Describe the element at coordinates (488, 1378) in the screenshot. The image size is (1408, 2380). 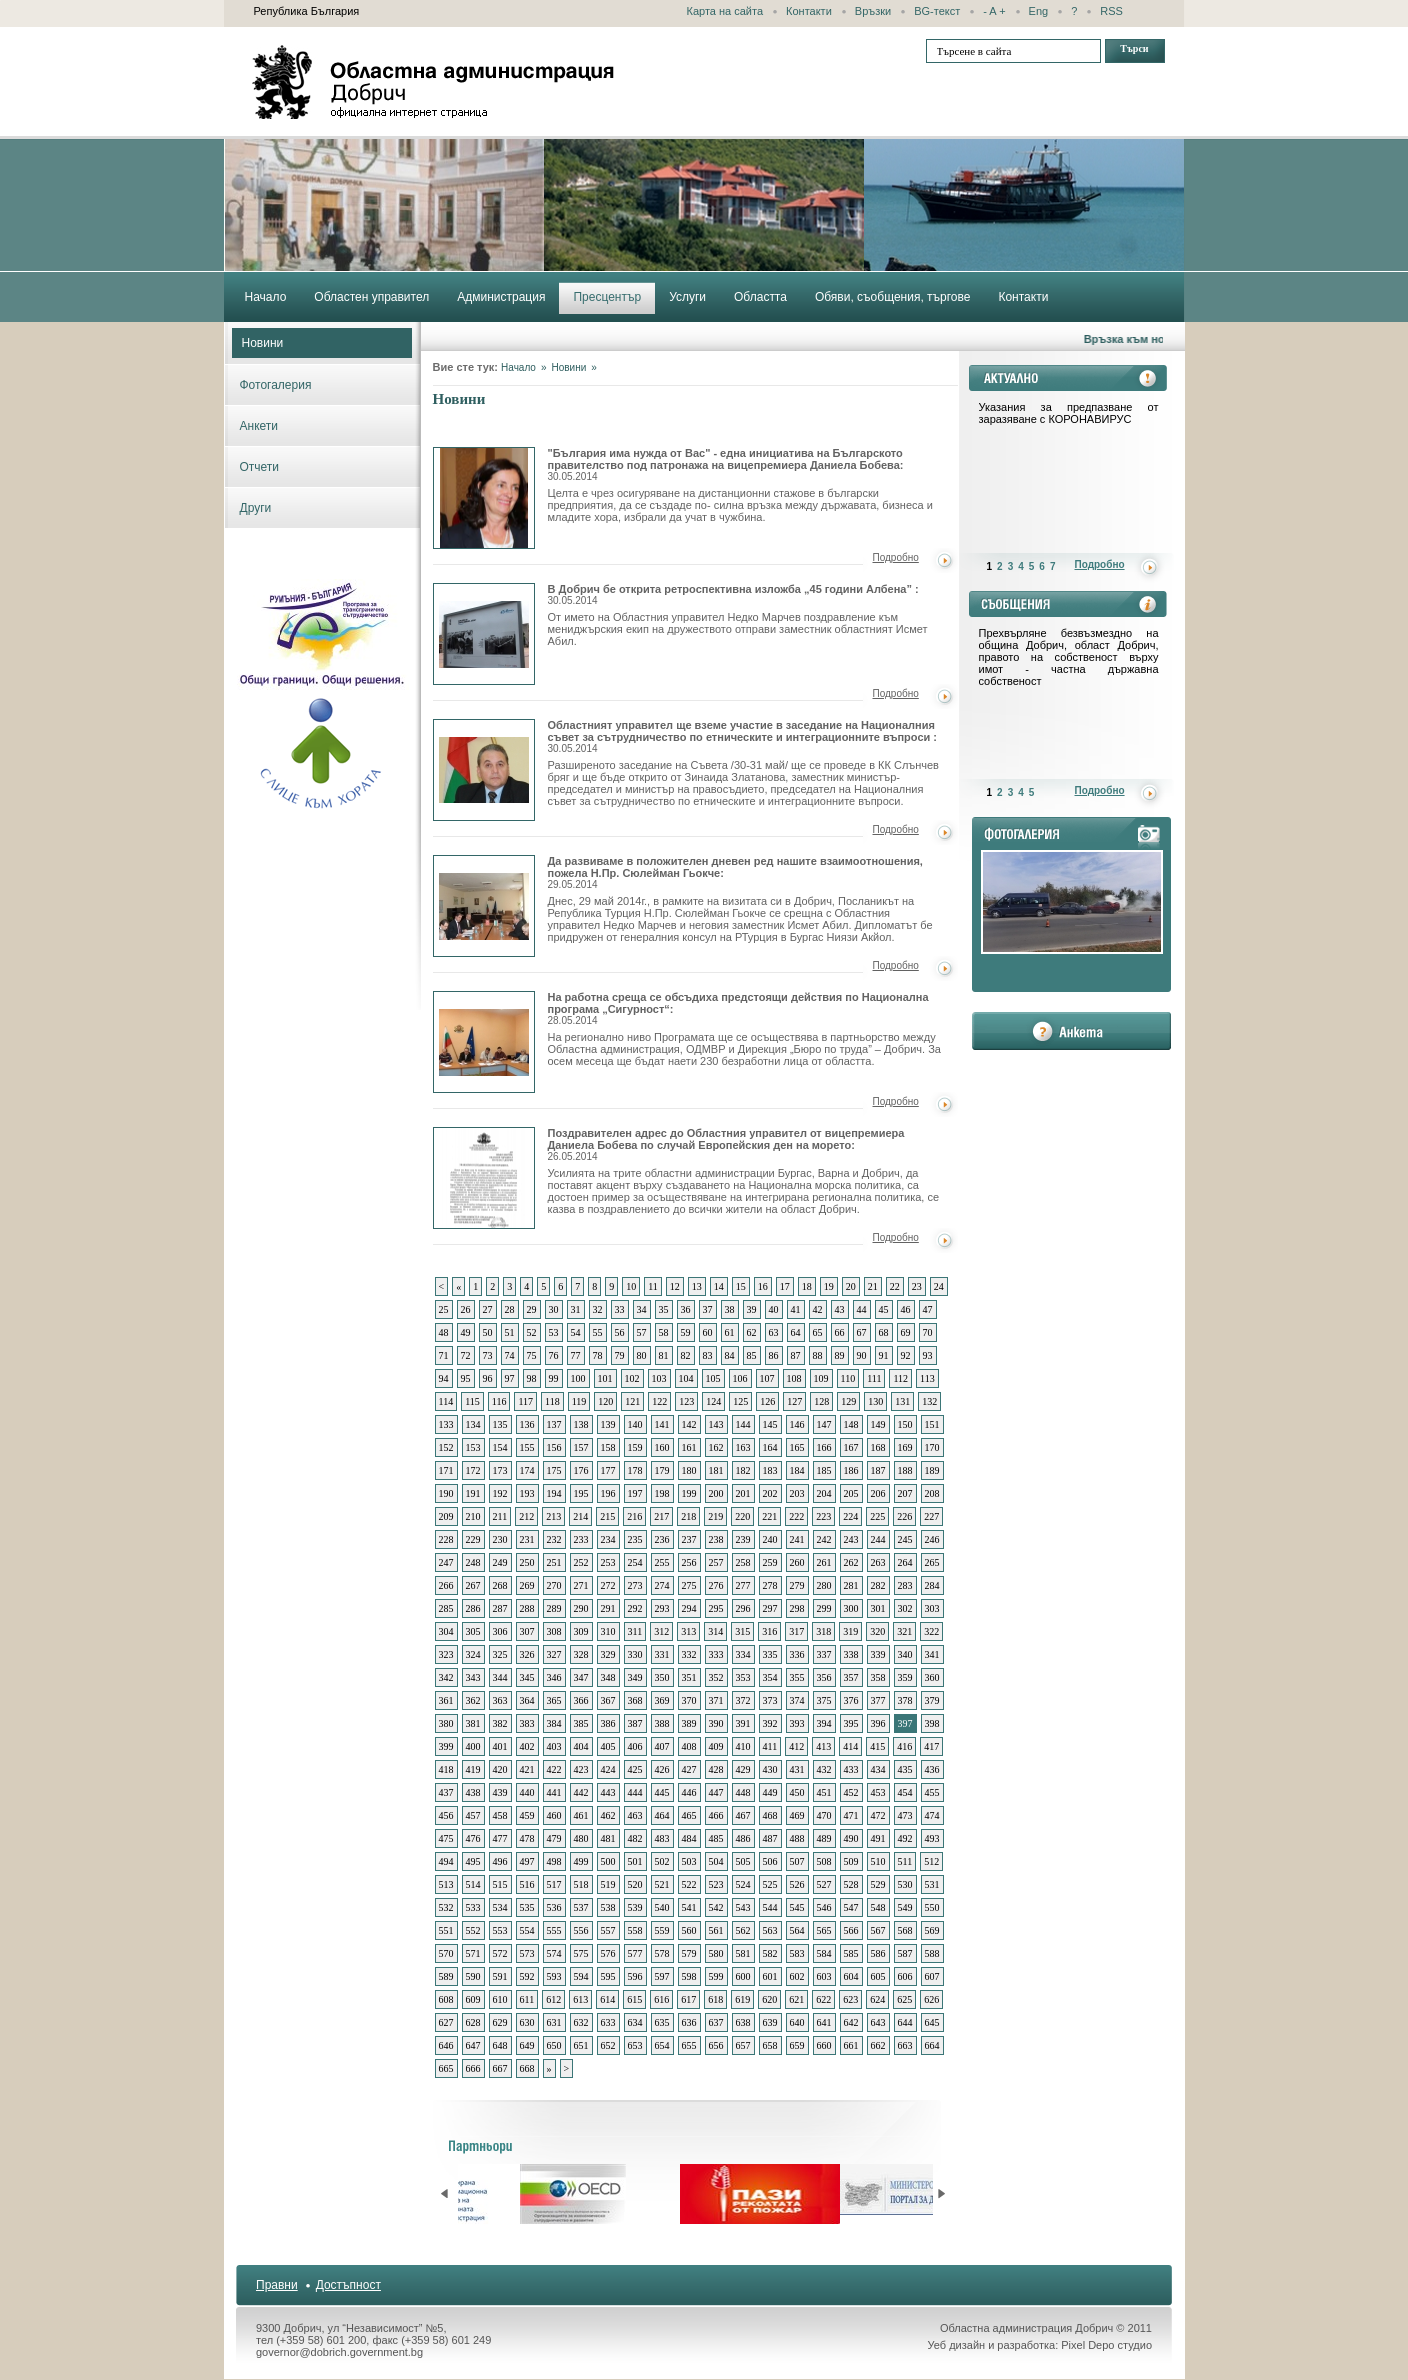
I see `96` at that location.